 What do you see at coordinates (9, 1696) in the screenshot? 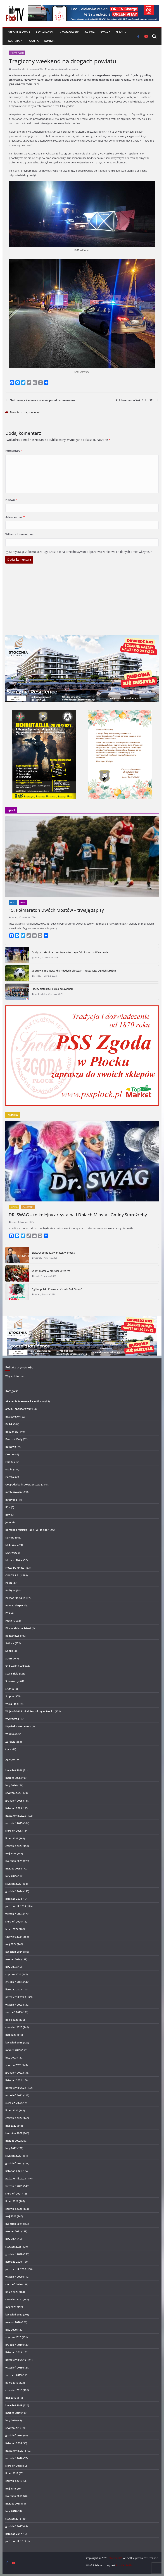
I see `Słupno` at bounding box center [9, 1696].